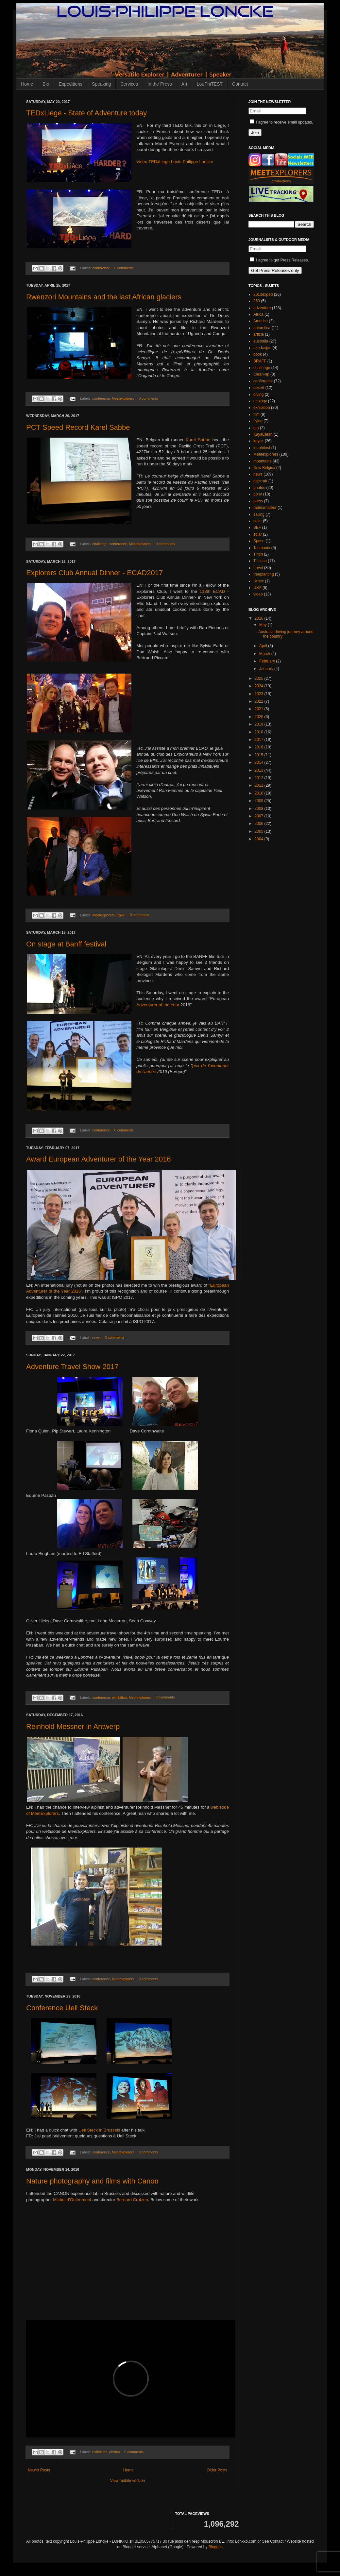 The width and height of the screenshot is (340, 2576). I want to click on Video TEDxLiege Louis-Philippe Loncke, so click(174, 161).